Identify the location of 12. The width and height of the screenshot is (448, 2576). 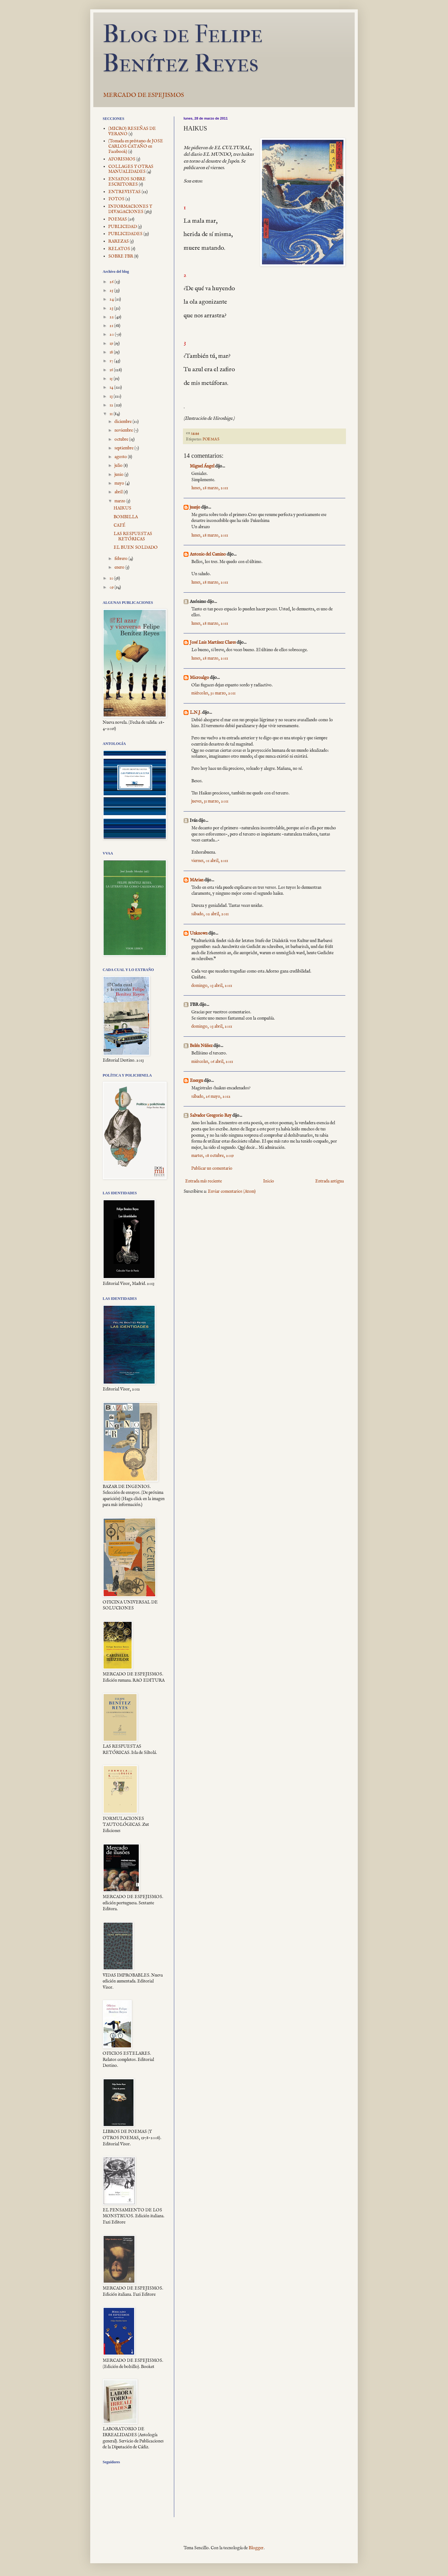
(112, 405).